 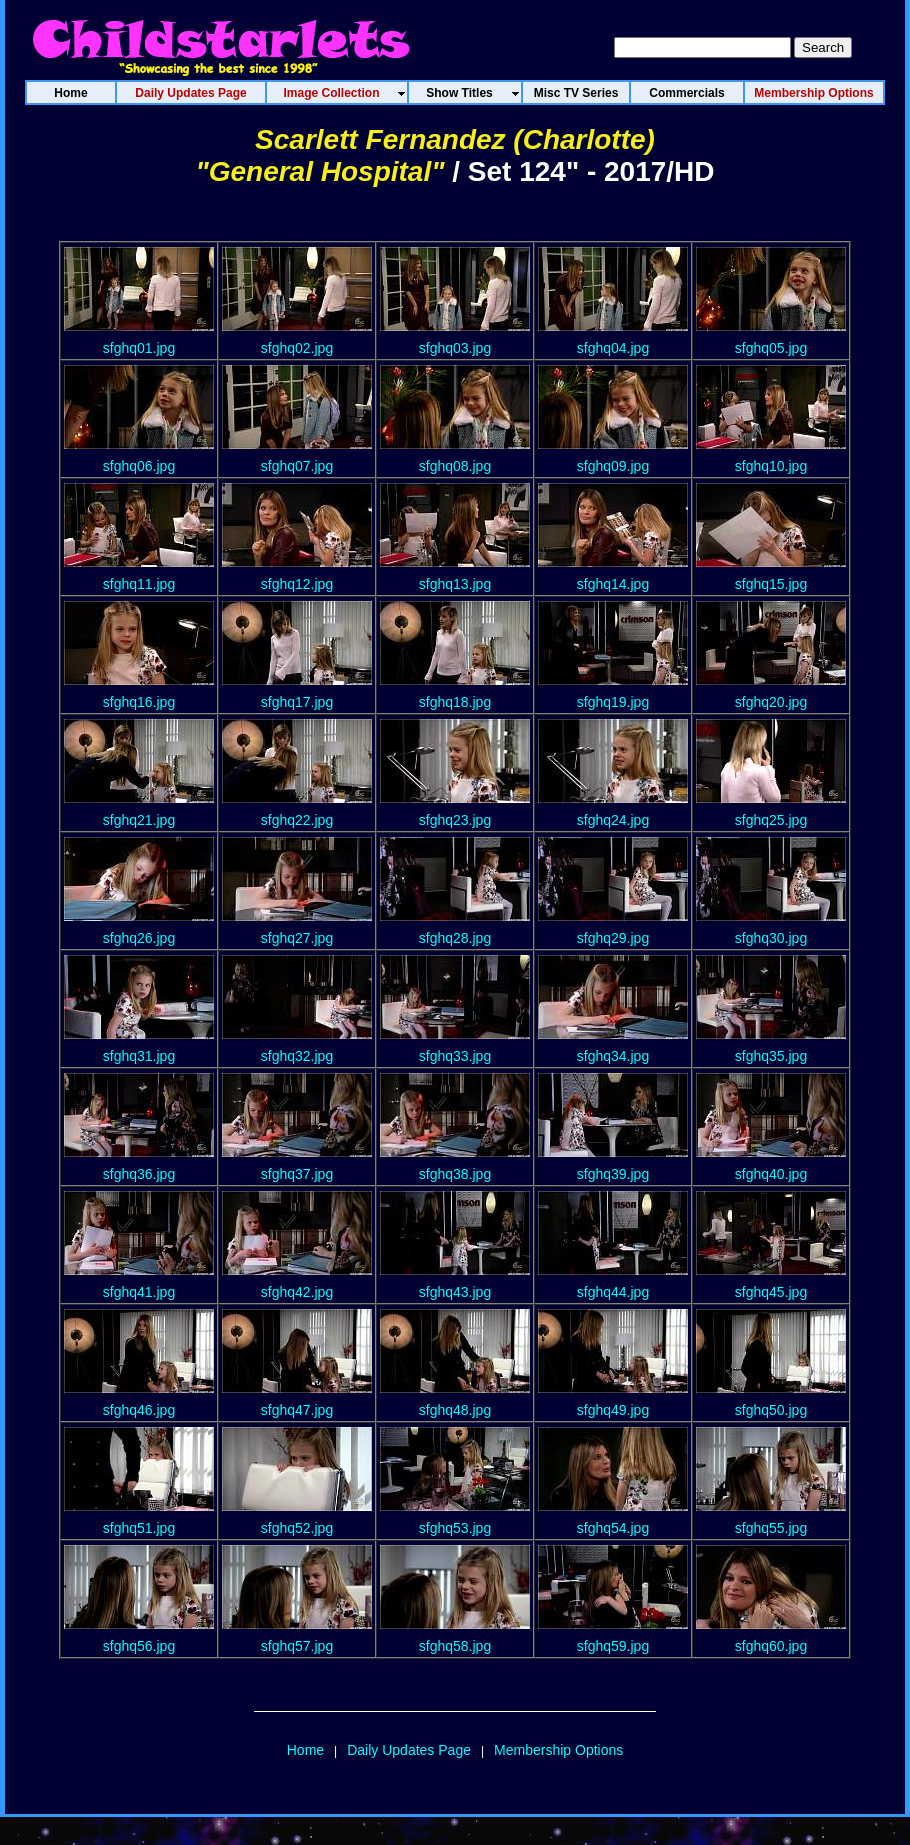 I want to click on sfghq18.jpg, so click(x=455, y=702).